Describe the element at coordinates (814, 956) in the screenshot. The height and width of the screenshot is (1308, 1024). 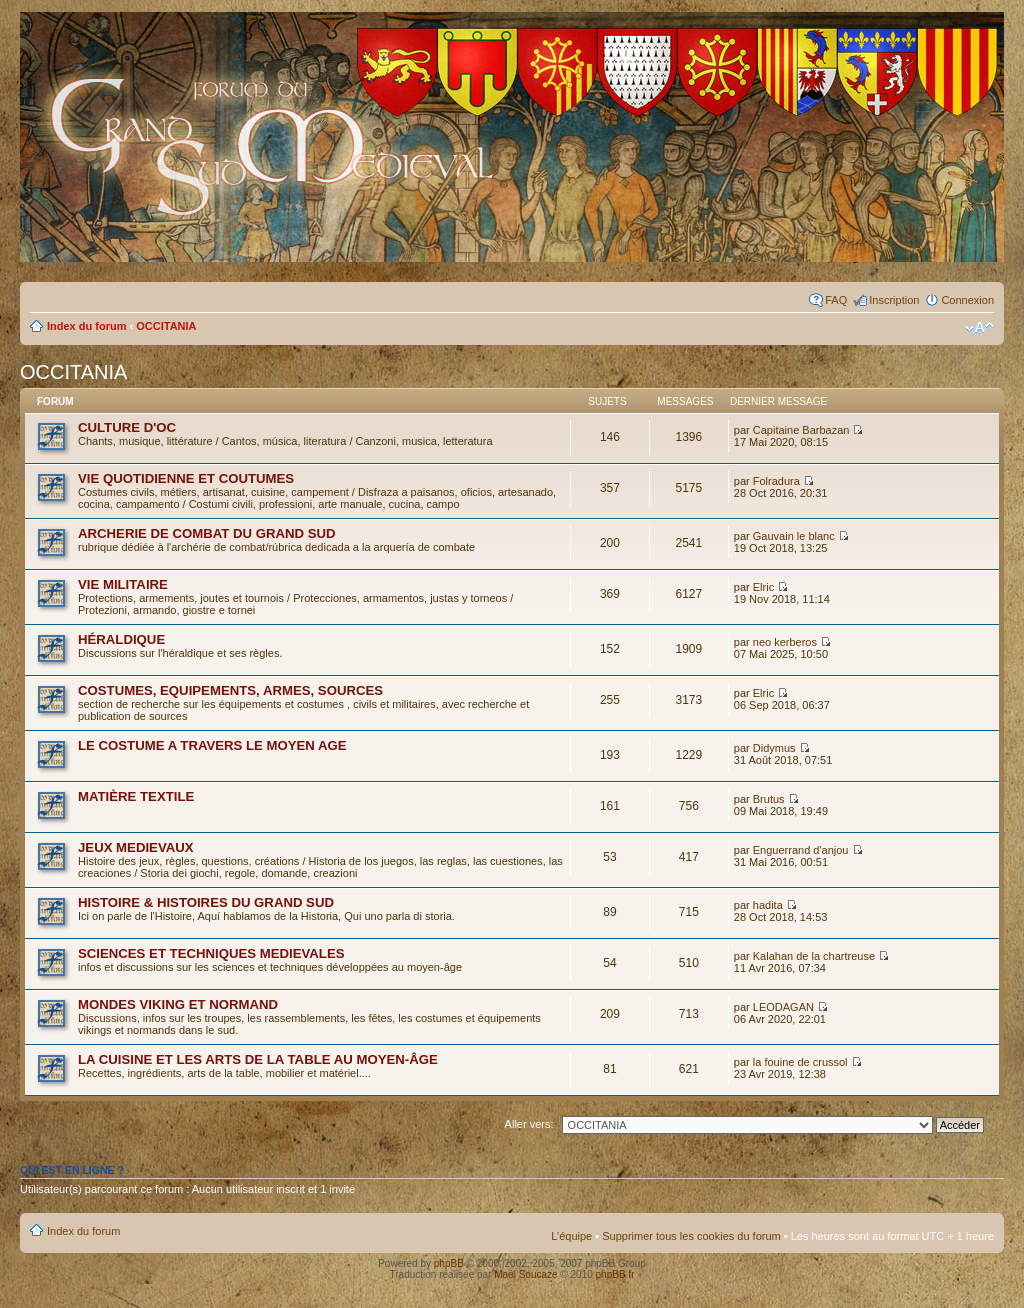
I see `Kalahan de la chartreuse` at that location.